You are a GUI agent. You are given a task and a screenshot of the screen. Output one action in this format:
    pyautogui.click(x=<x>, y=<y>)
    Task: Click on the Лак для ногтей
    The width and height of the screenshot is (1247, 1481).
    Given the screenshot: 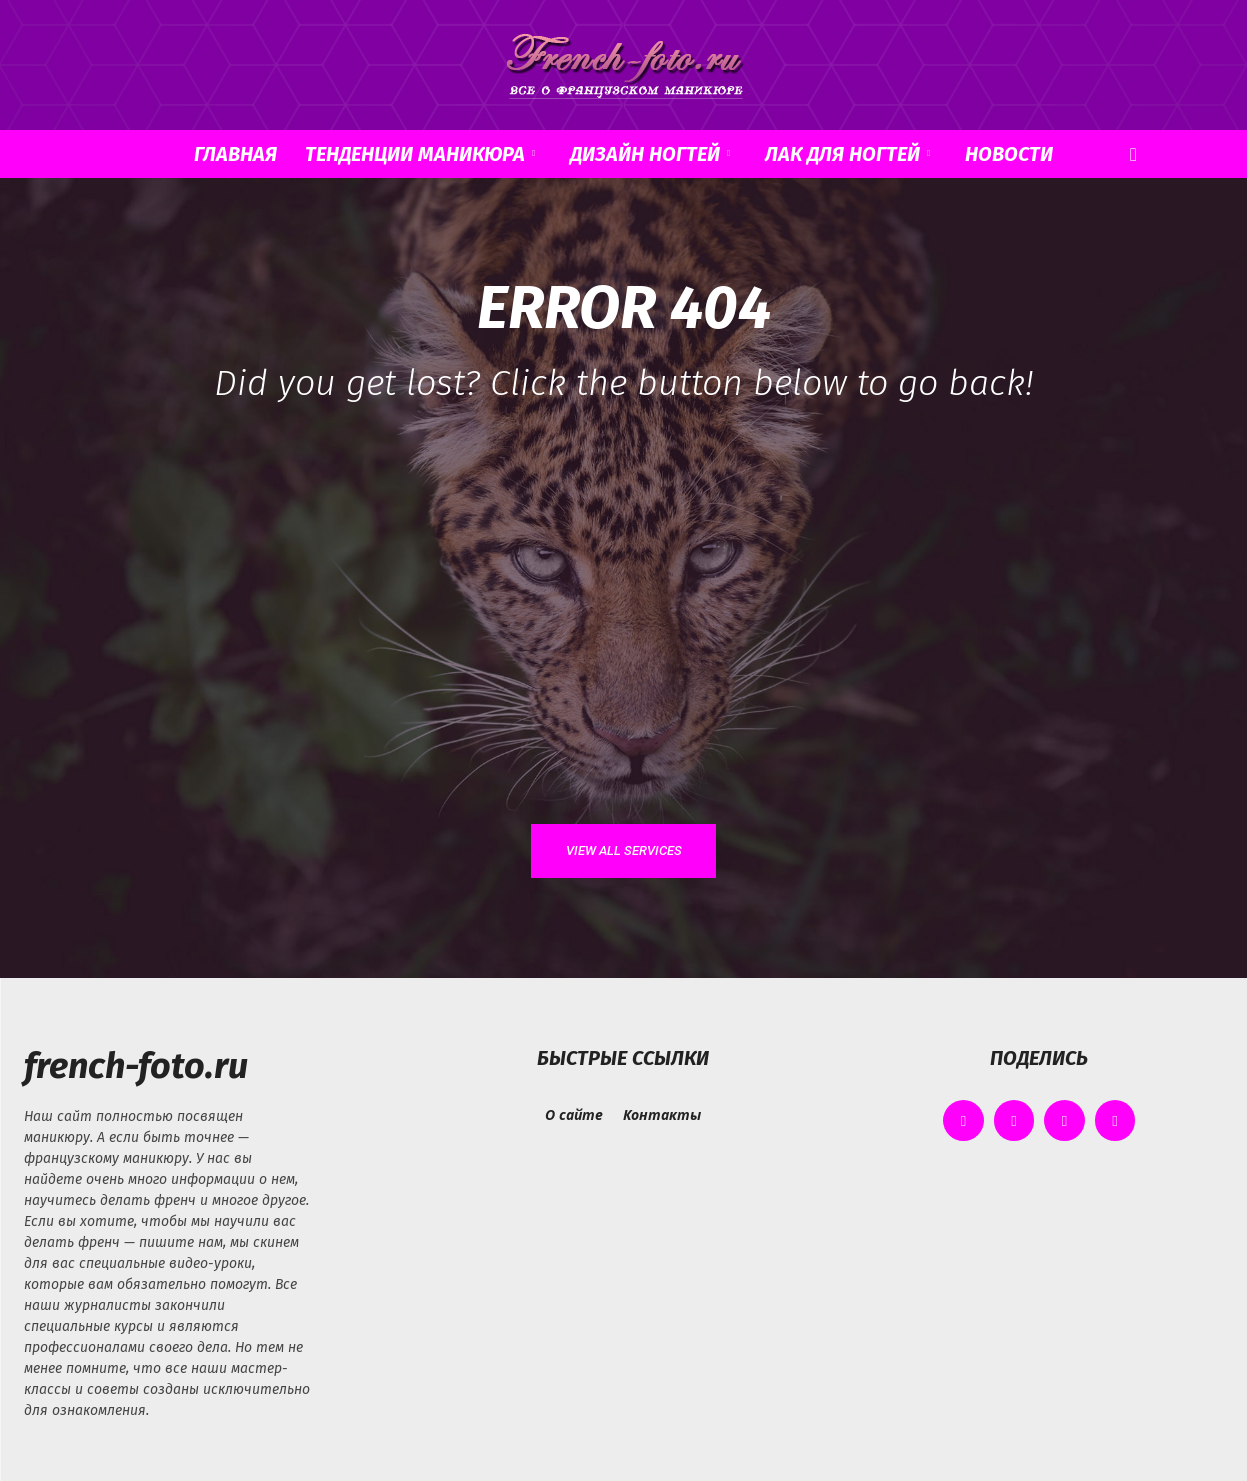 What is the action you would take?
    pyautogui.click(x=847, y=154)
    